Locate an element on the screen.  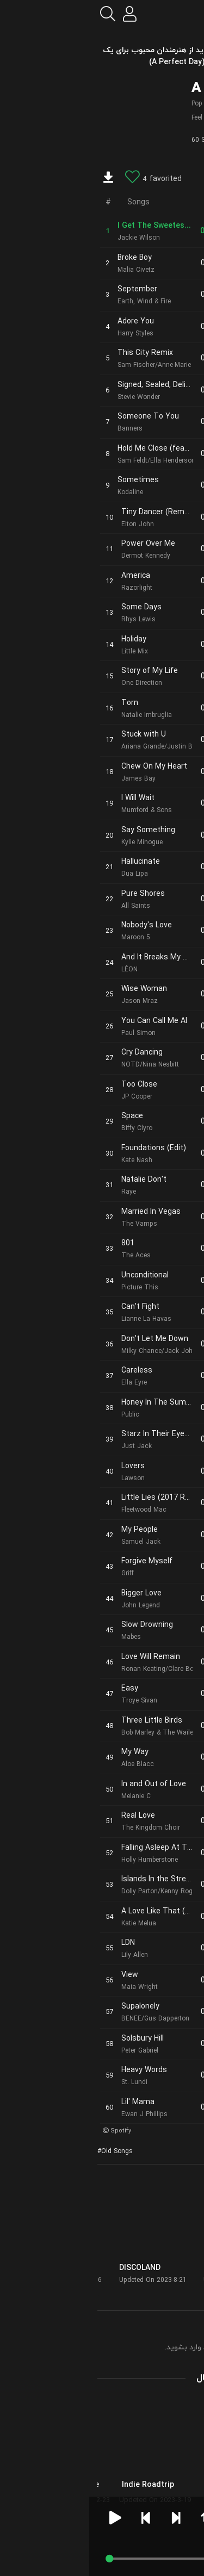
[menu] is located at coordinates (187, 14).